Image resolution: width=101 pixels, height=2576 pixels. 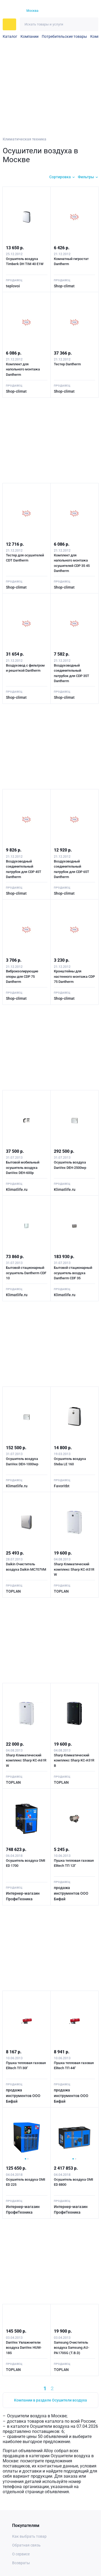 I want to click on Sharp Климатический комплекс Sharp KC-A51R B, so click(x=74, y=1760).